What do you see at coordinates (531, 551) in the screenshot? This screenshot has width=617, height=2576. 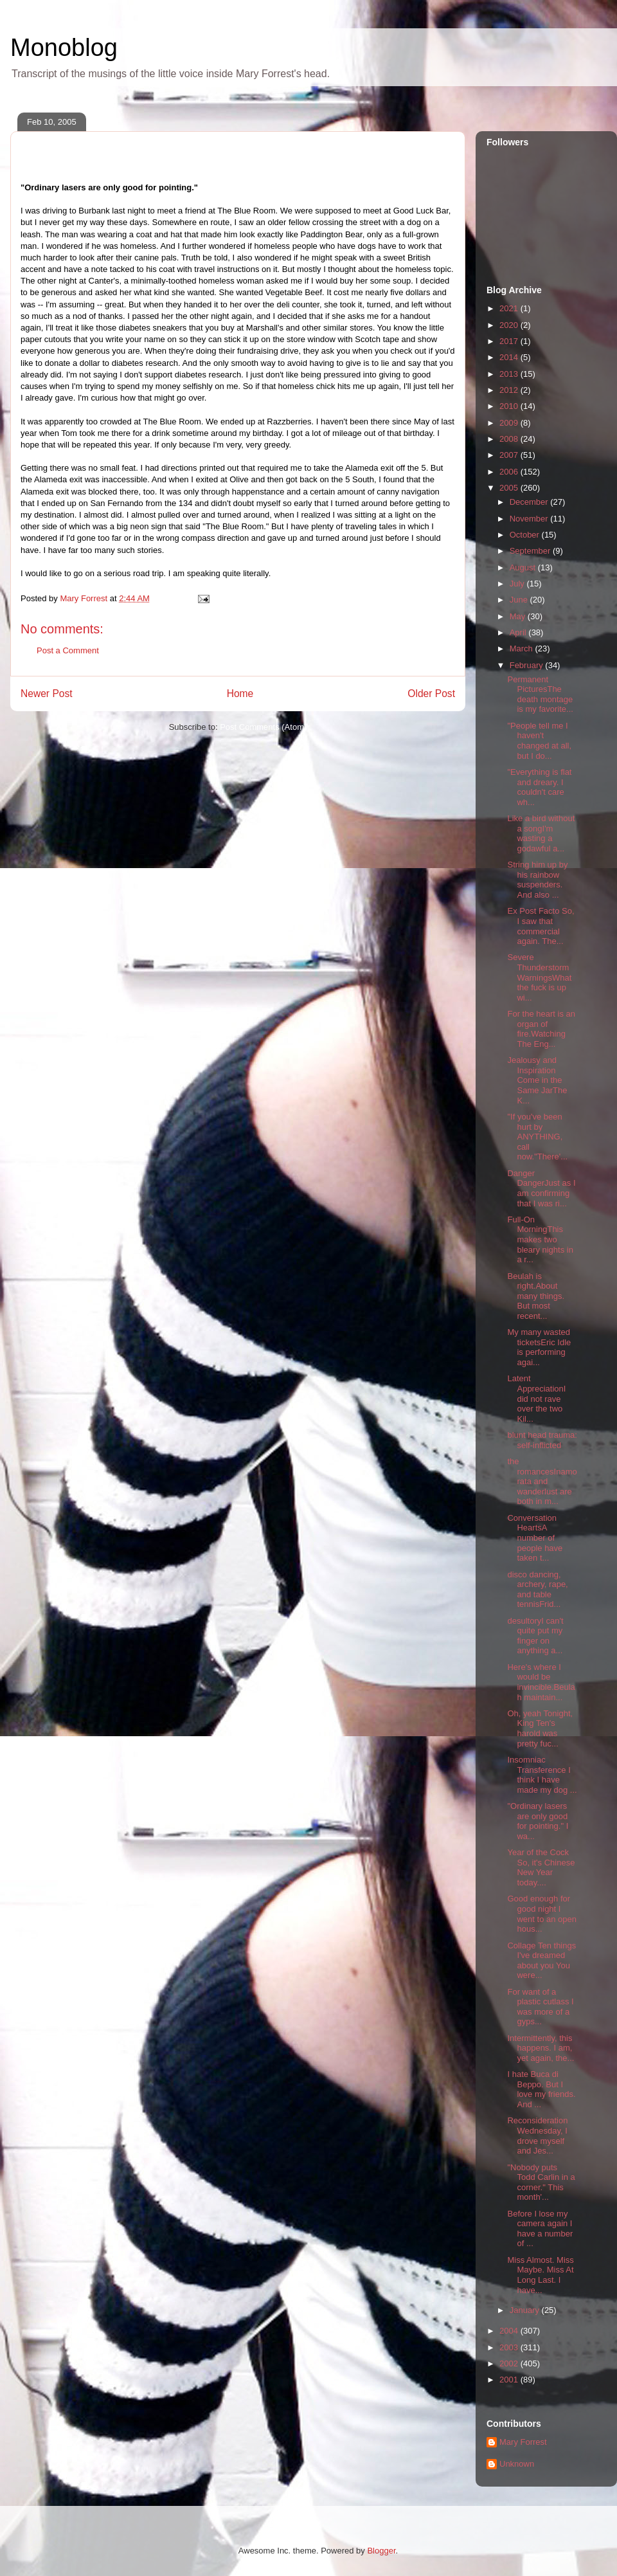 I see `September` at bounding box center [531, 551].